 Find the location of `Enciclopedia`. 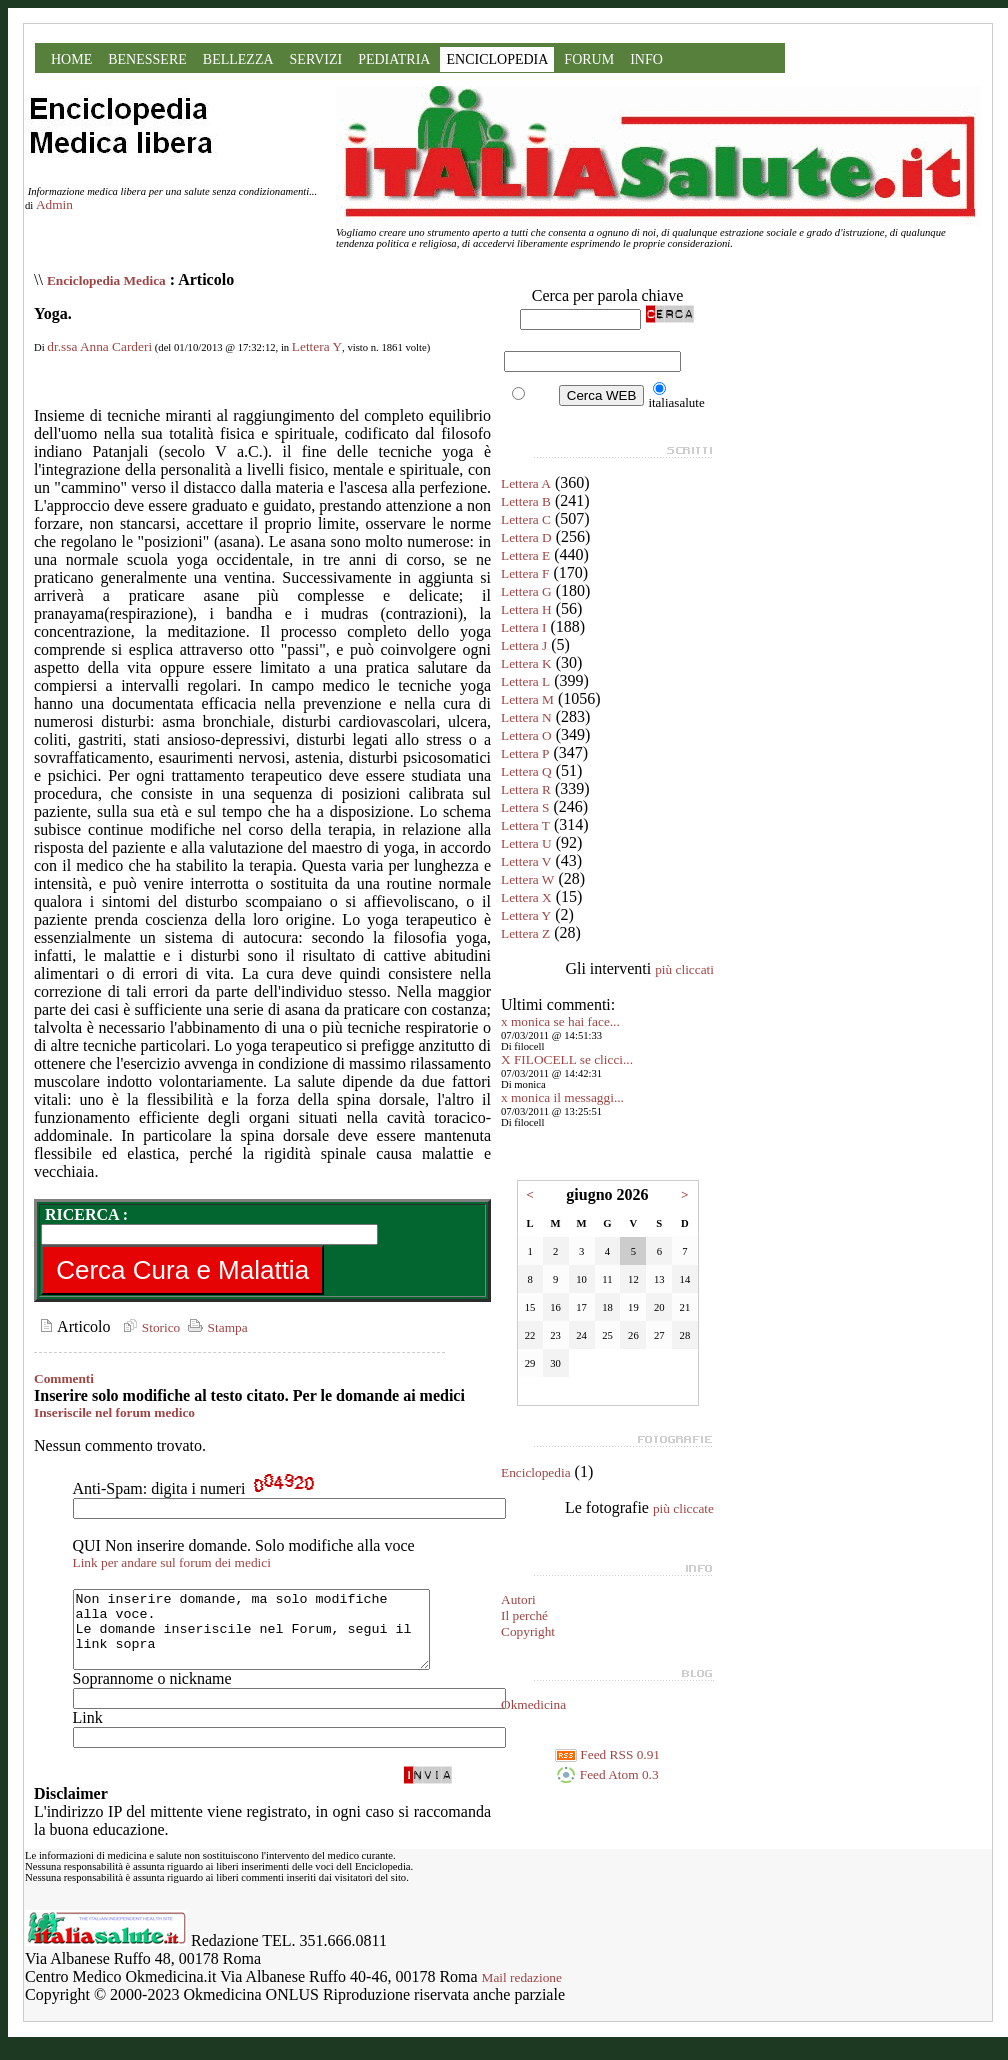

Enciclopedia is located at coordinates (536, 1472).